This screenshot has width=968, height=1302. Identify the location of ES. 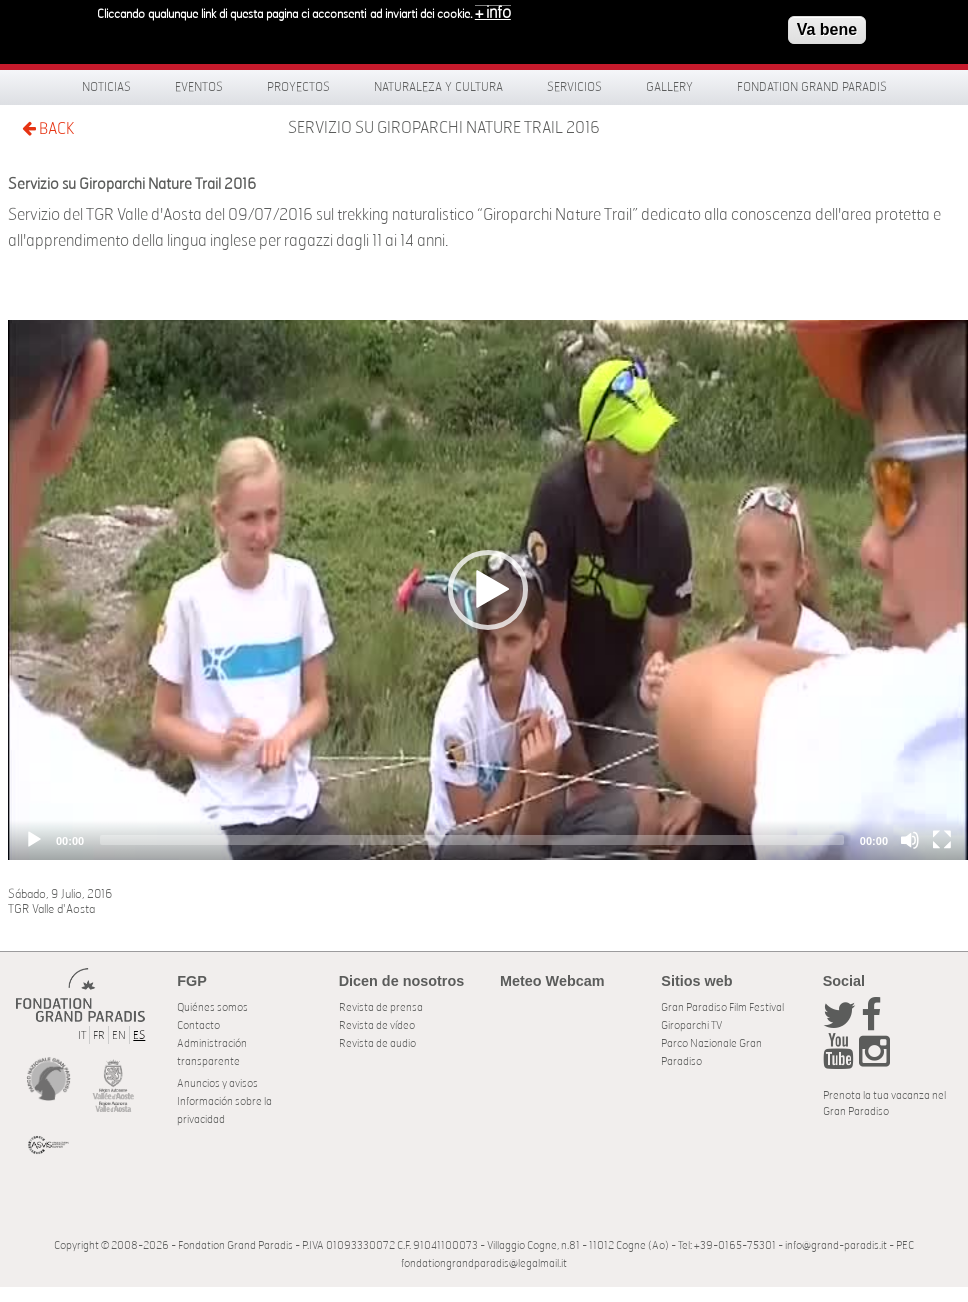
(139, 1035).